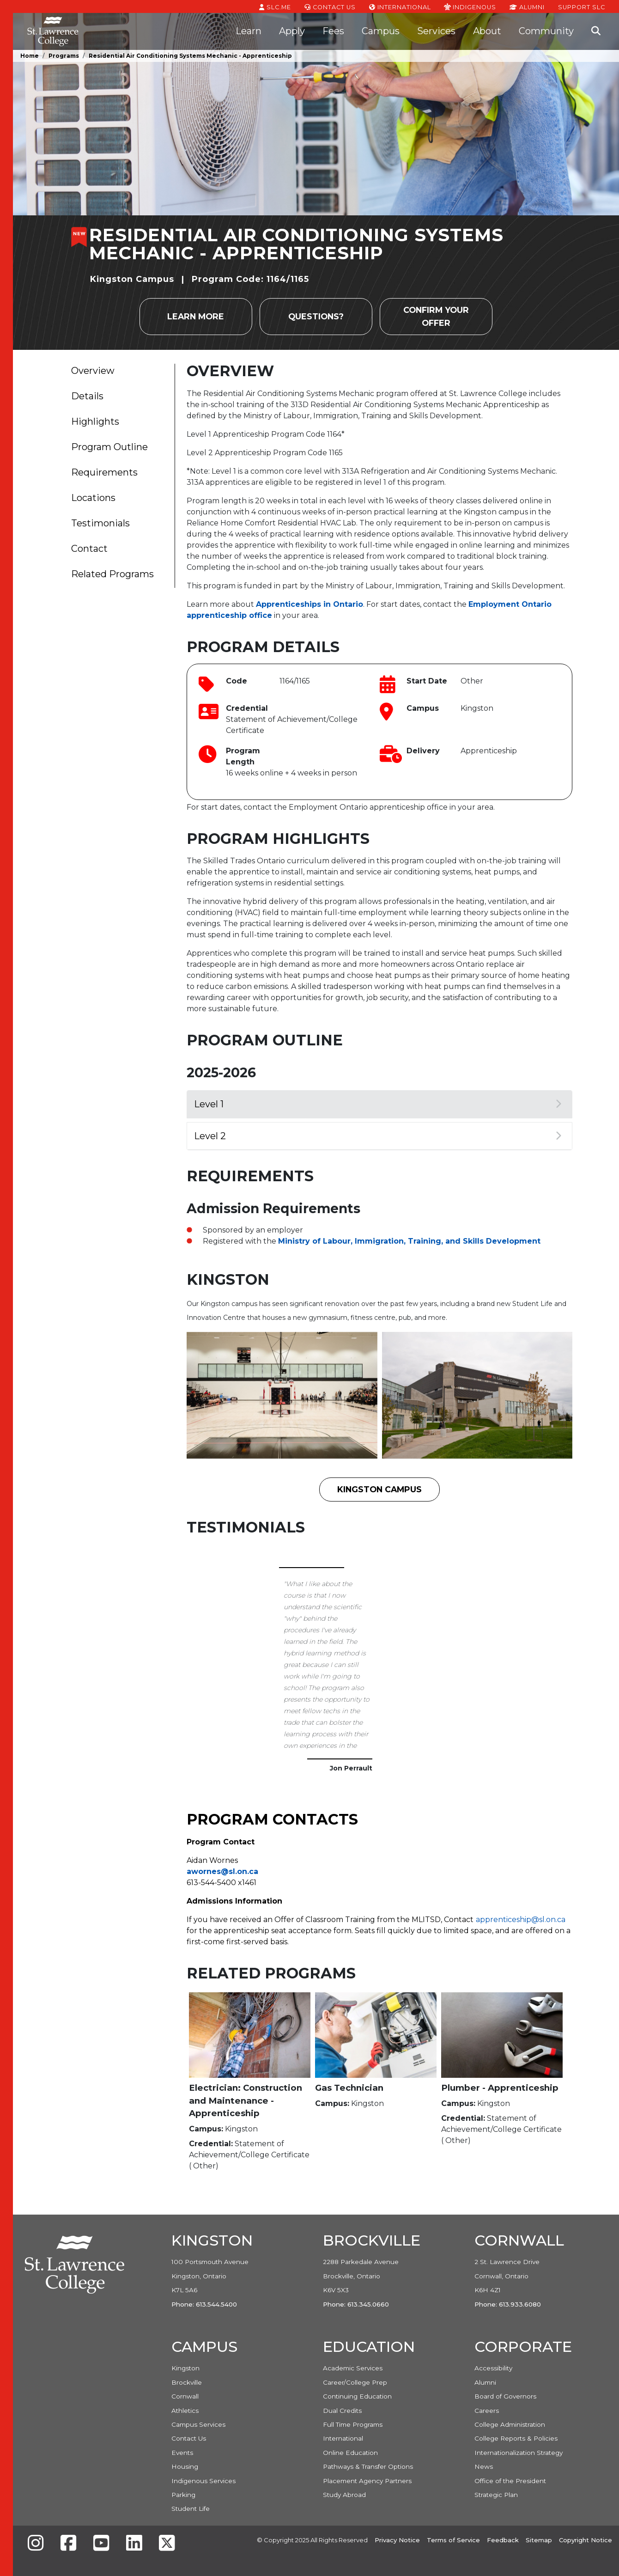 This screenshot has width=619, height=2576. What do you see at coordinates (87, 396) in the screenshot?
I see `Details` at bounding box center [87, 396].